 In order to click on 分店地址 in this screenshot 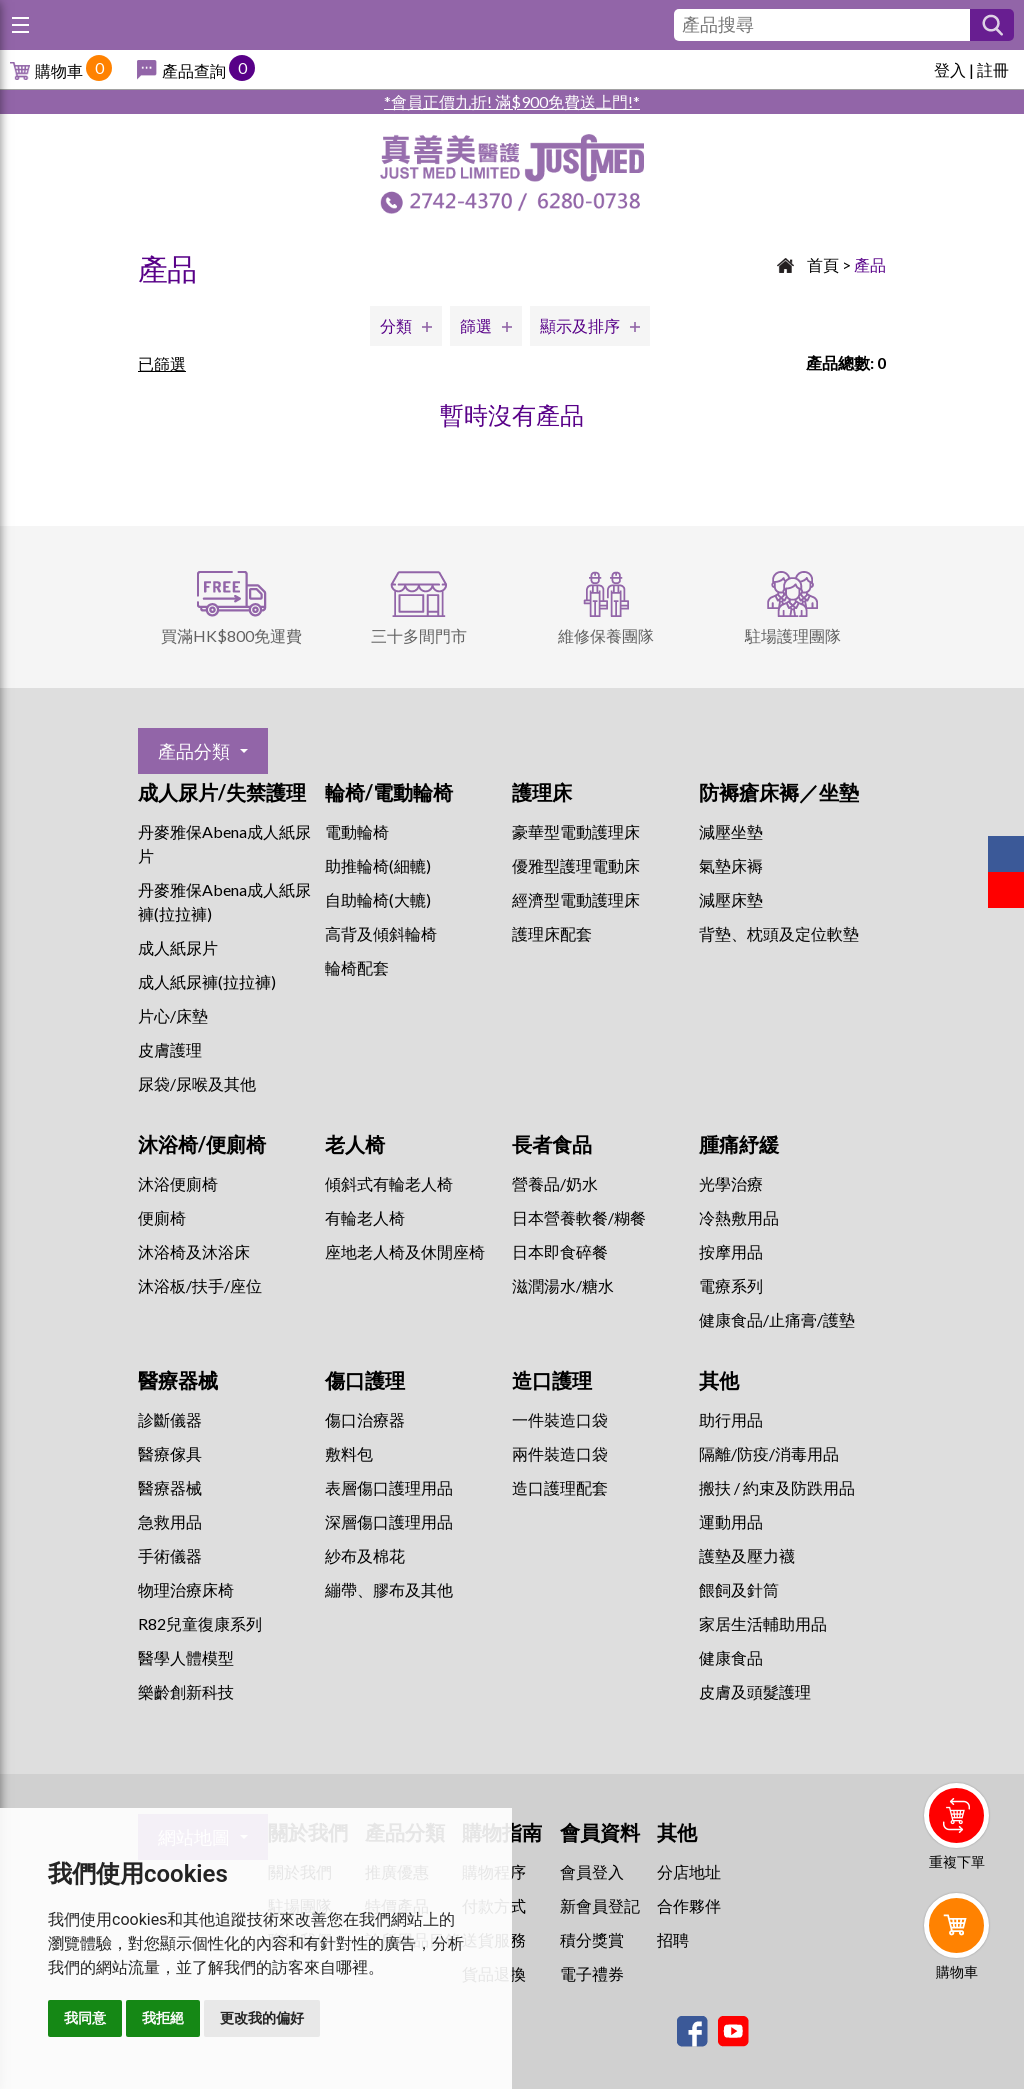, I will do `click(689, 1871)`.